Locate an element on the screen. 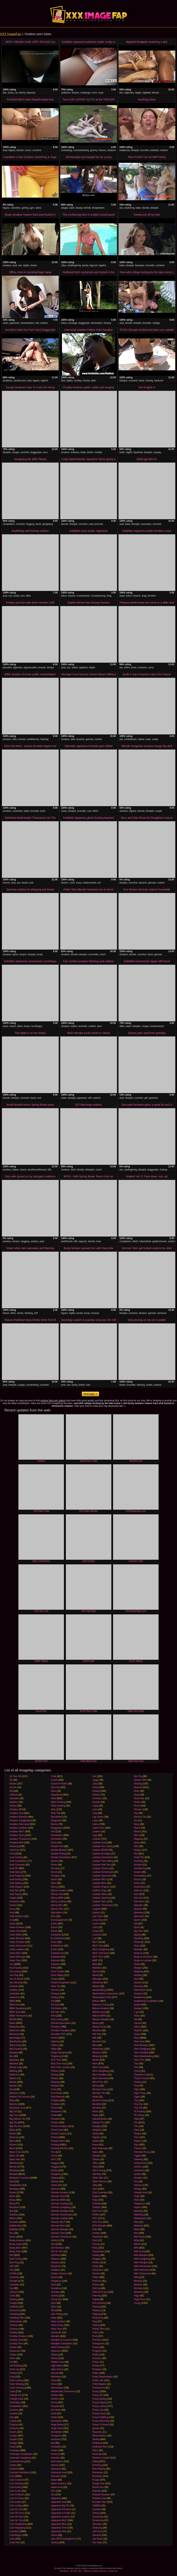 The width and height of the screenshot is (177, 2576). Mature & Young is located at coordinates (100, 2004).